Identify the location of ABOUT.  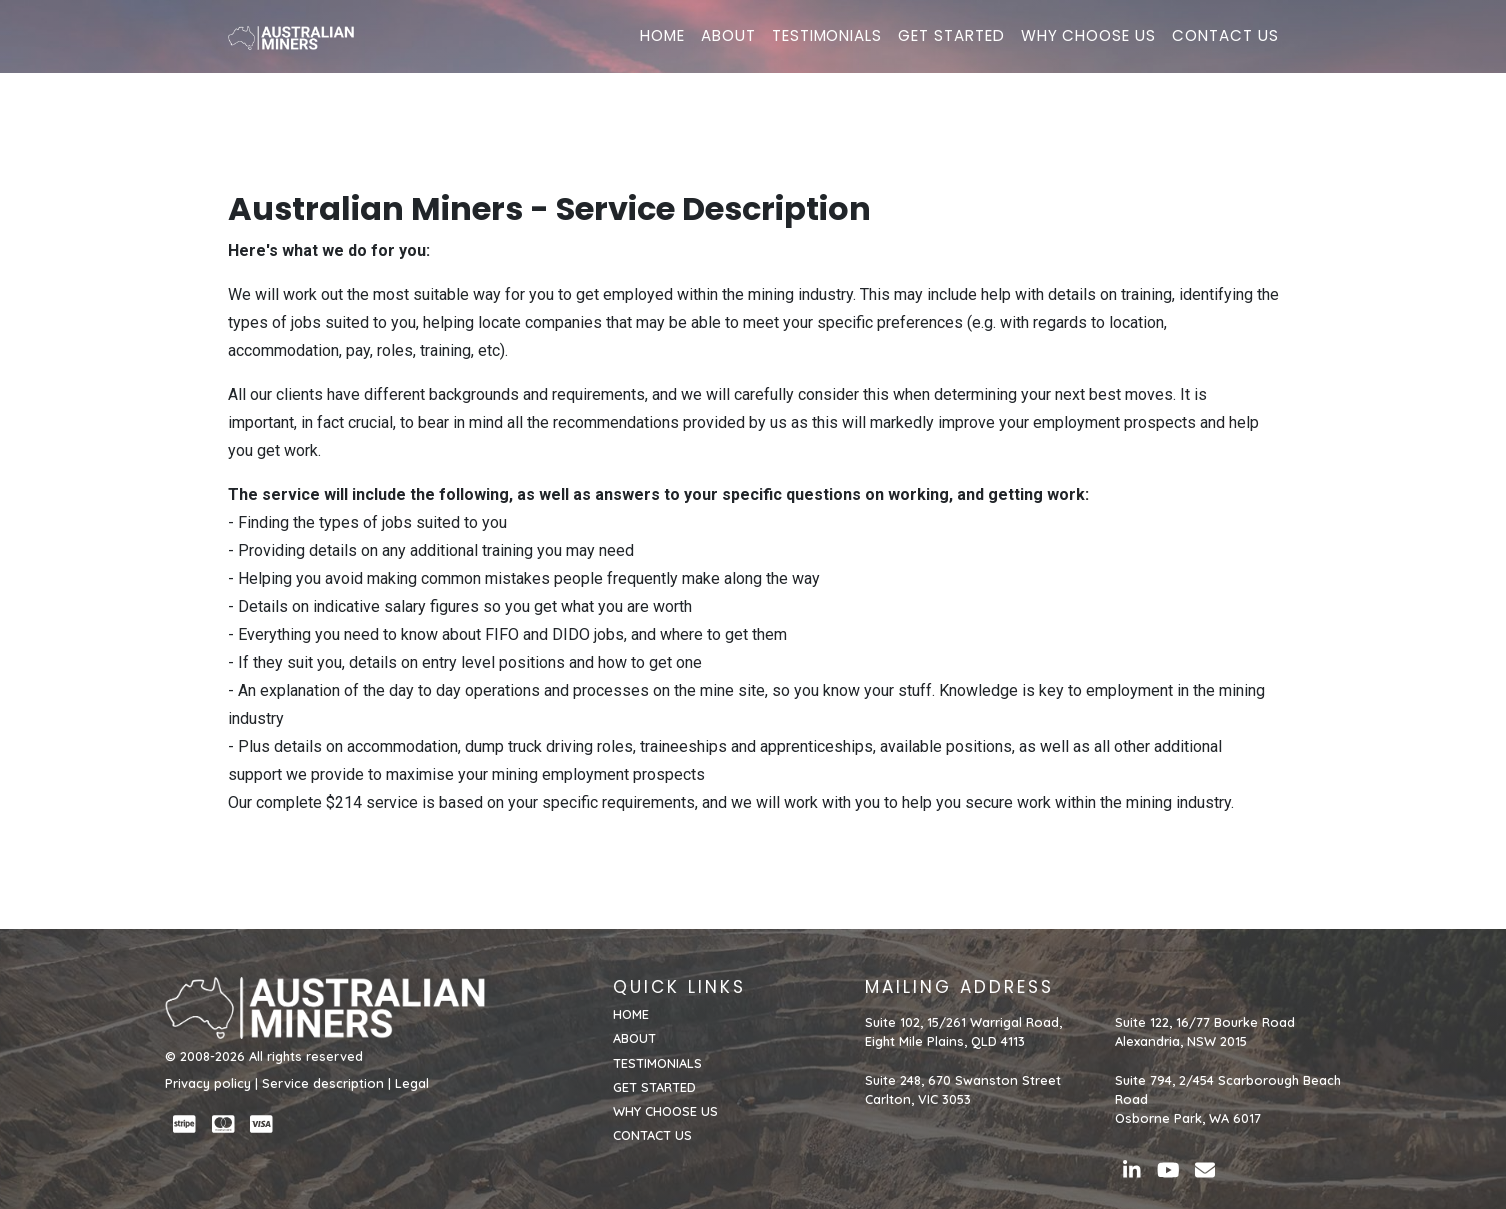
(728, 46).